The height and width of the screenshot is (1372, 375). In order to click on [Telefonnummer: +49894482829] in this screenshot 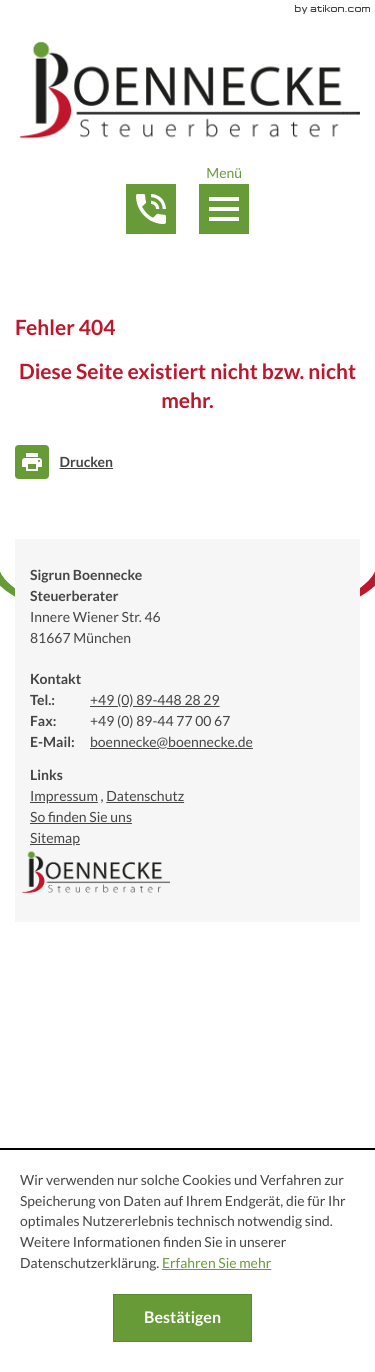, I will do `click(155, 700)`.